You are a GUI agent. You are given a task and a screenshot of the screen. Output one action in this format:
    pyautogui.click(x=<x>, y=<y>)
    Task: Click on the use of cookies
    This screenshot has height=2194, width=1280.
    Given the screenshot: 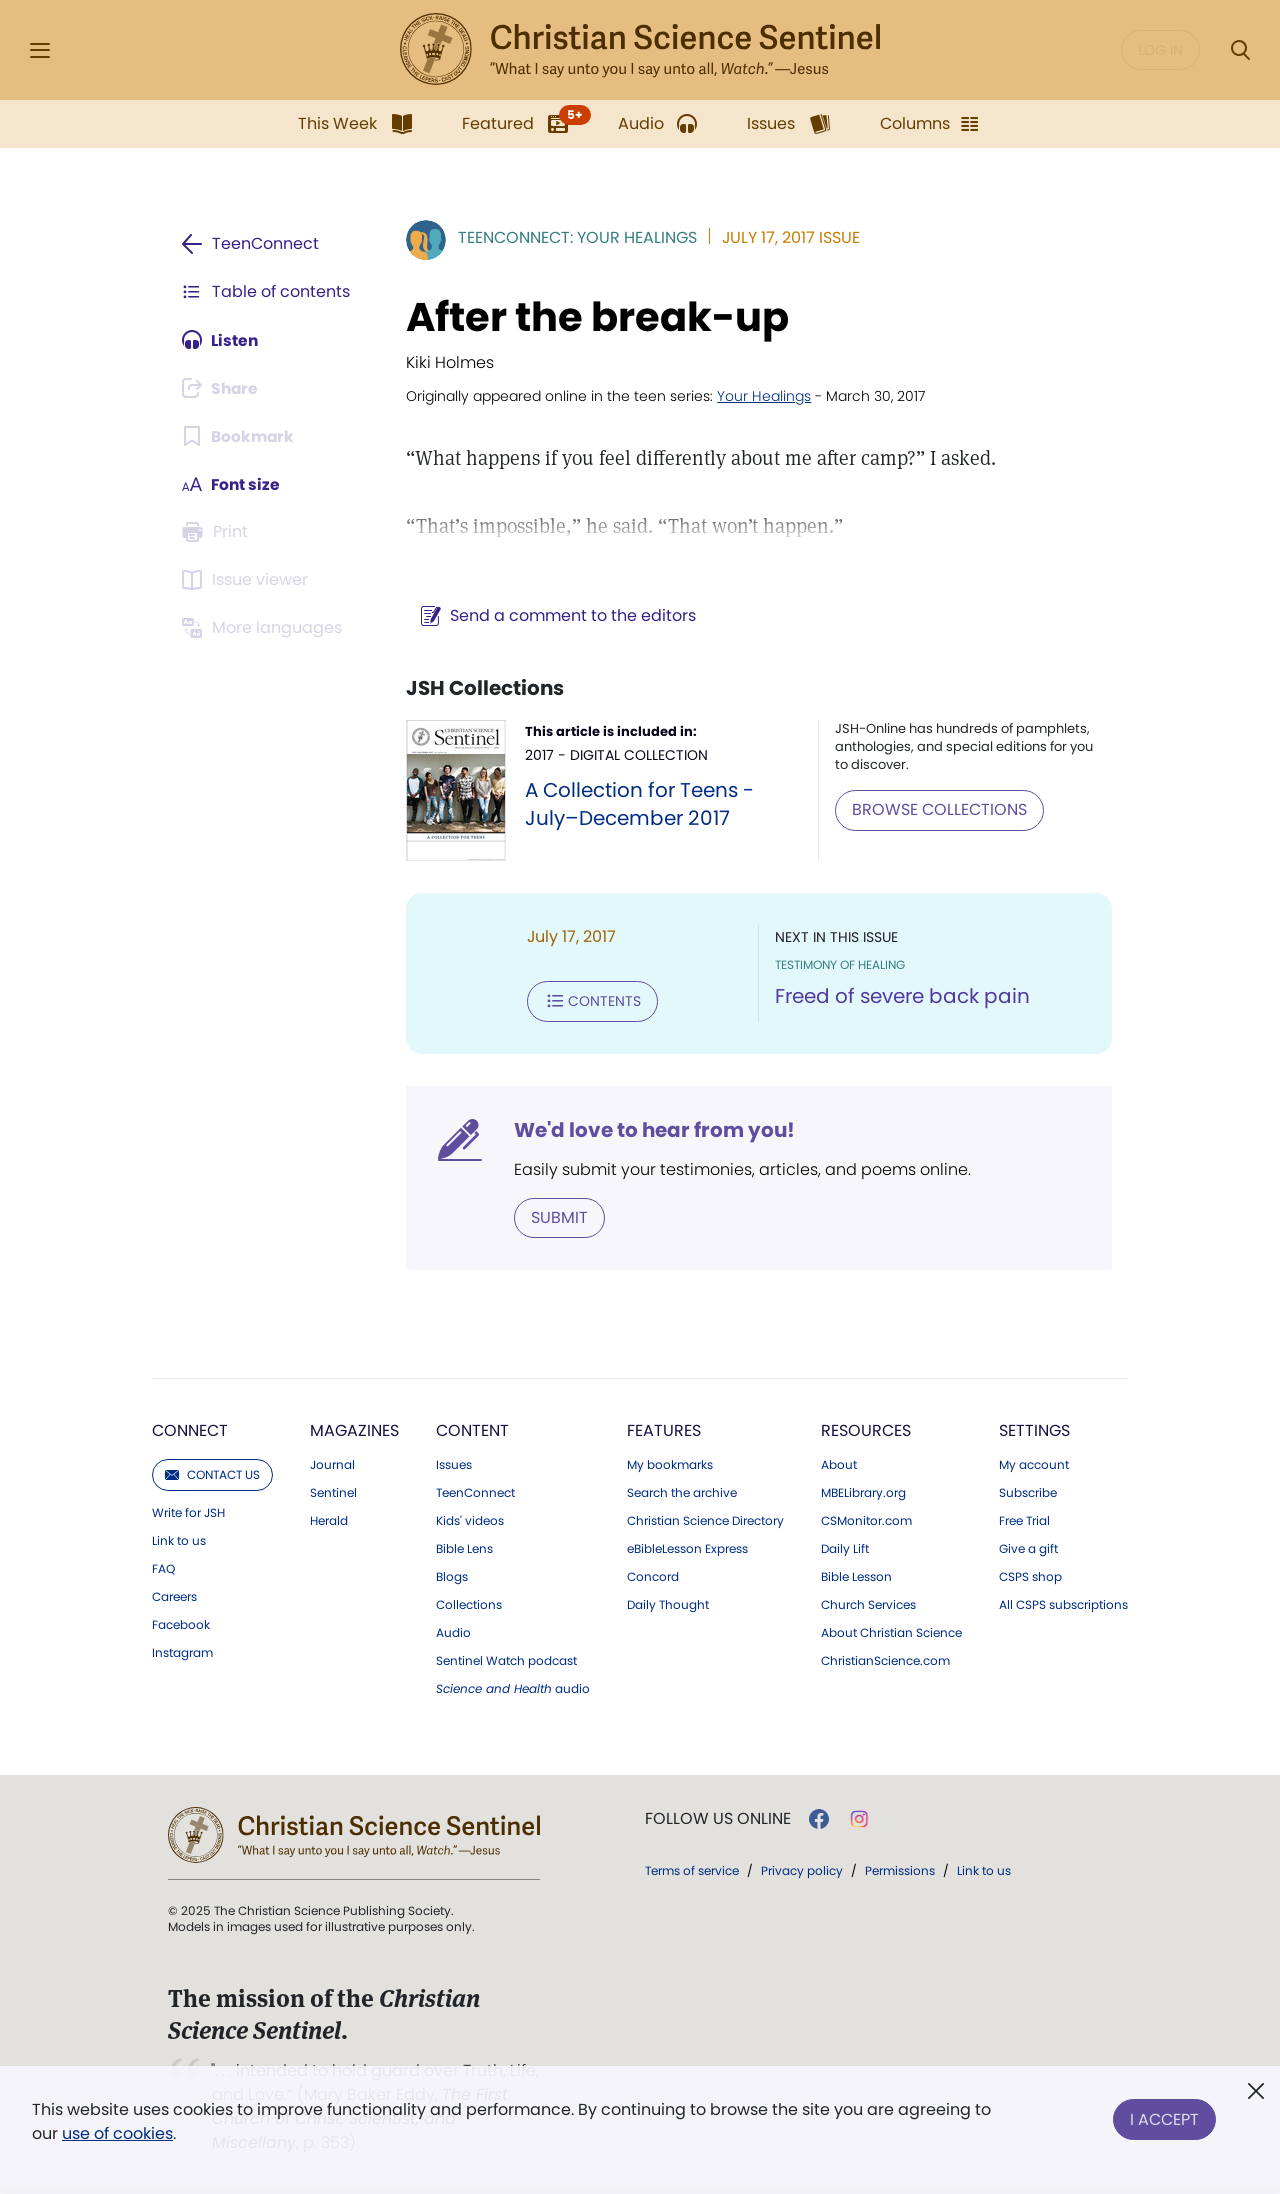 What is the action you would take?
    pyautogui.click(x=117, y=2133)
    